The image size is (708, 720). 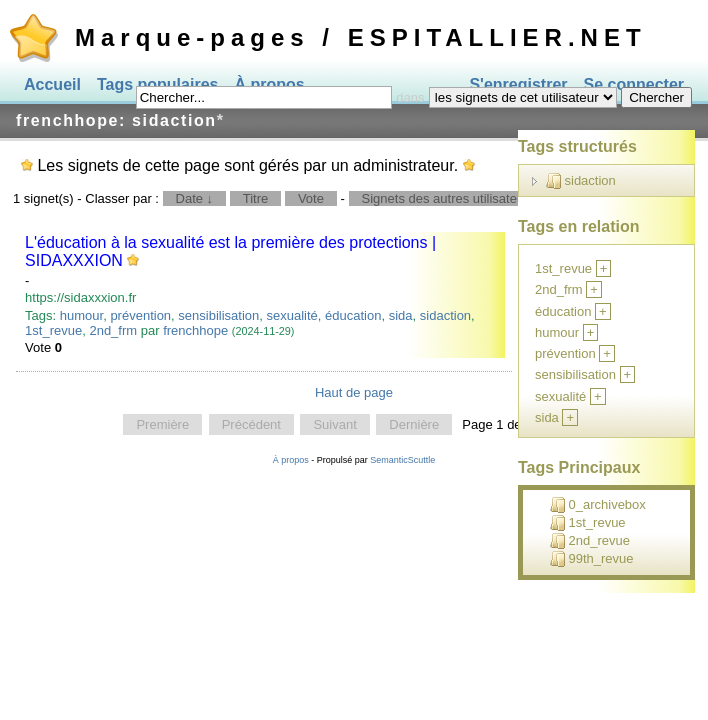 What do you see at coordinates (52, 84) in the screenshot?
I see `Accueil` at bounding box center [52, 84].